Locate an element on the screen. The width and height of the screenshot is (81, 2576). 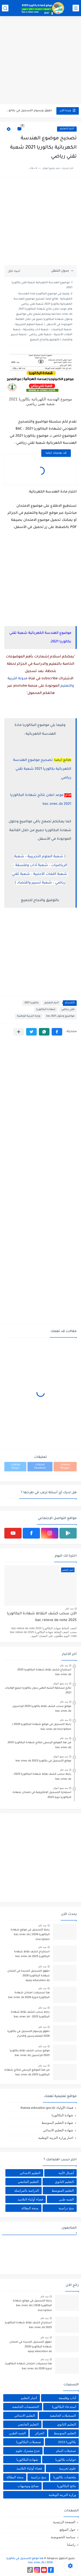
ملخصات بكالوريا is located at coordinates (64, 2477).